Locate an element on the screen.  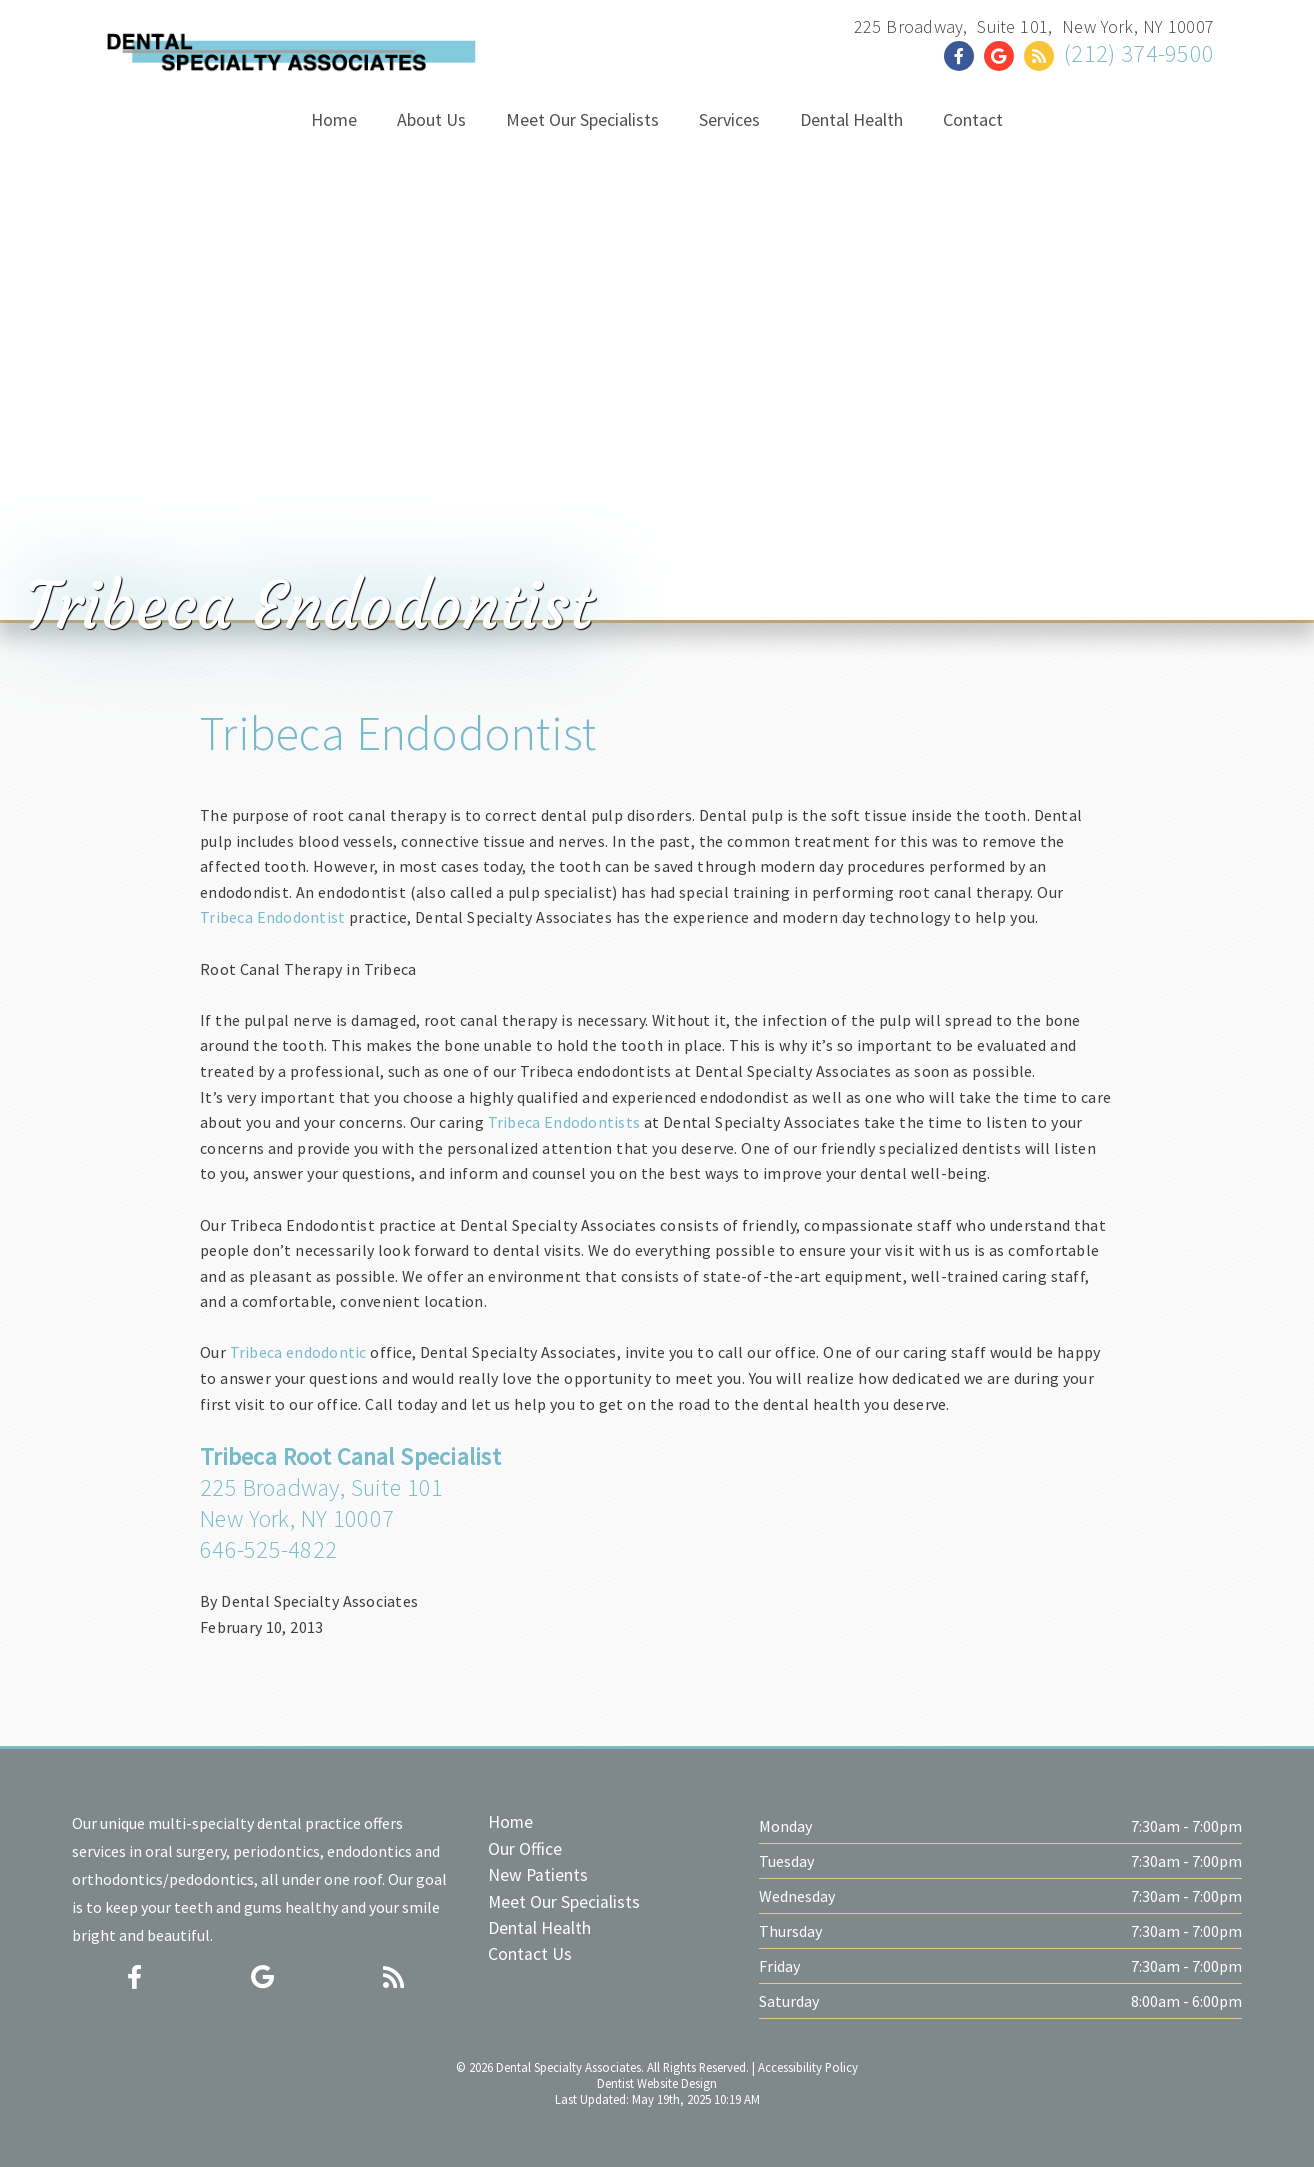
Dental Health is located at coordinates (539, 1928).